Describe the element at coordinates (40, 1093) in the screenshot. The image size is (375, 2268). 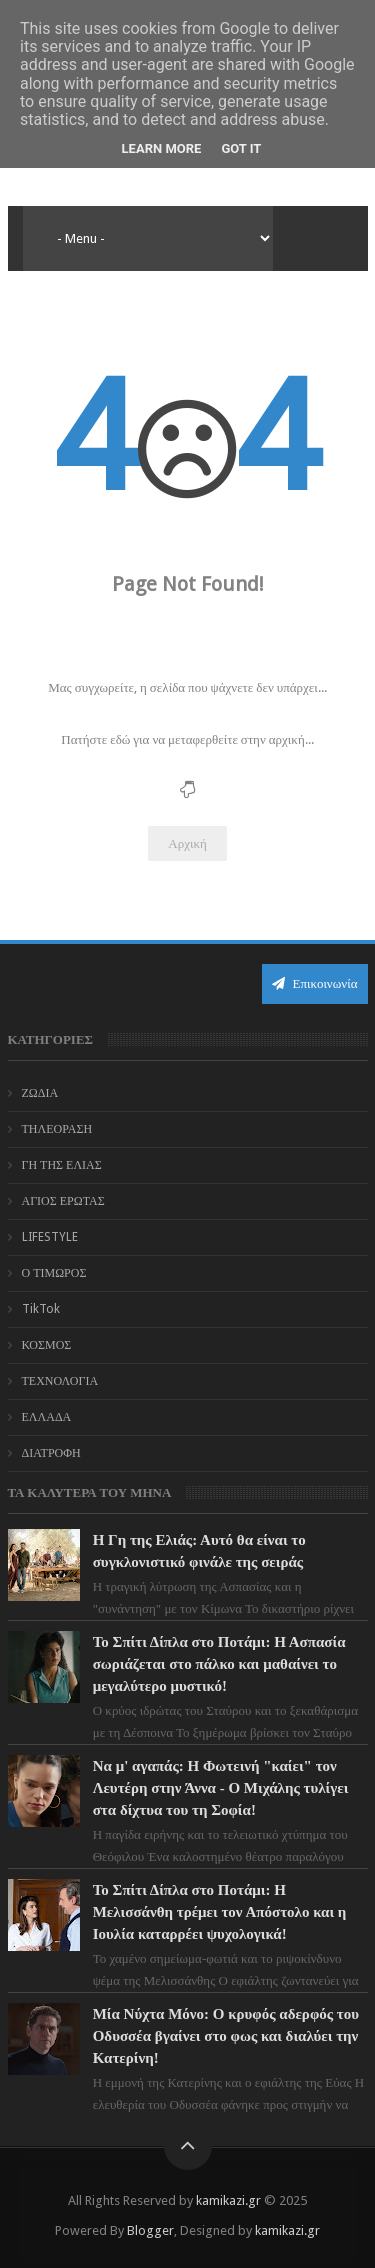
I see `ΖΩΔΙΑ` at that location.